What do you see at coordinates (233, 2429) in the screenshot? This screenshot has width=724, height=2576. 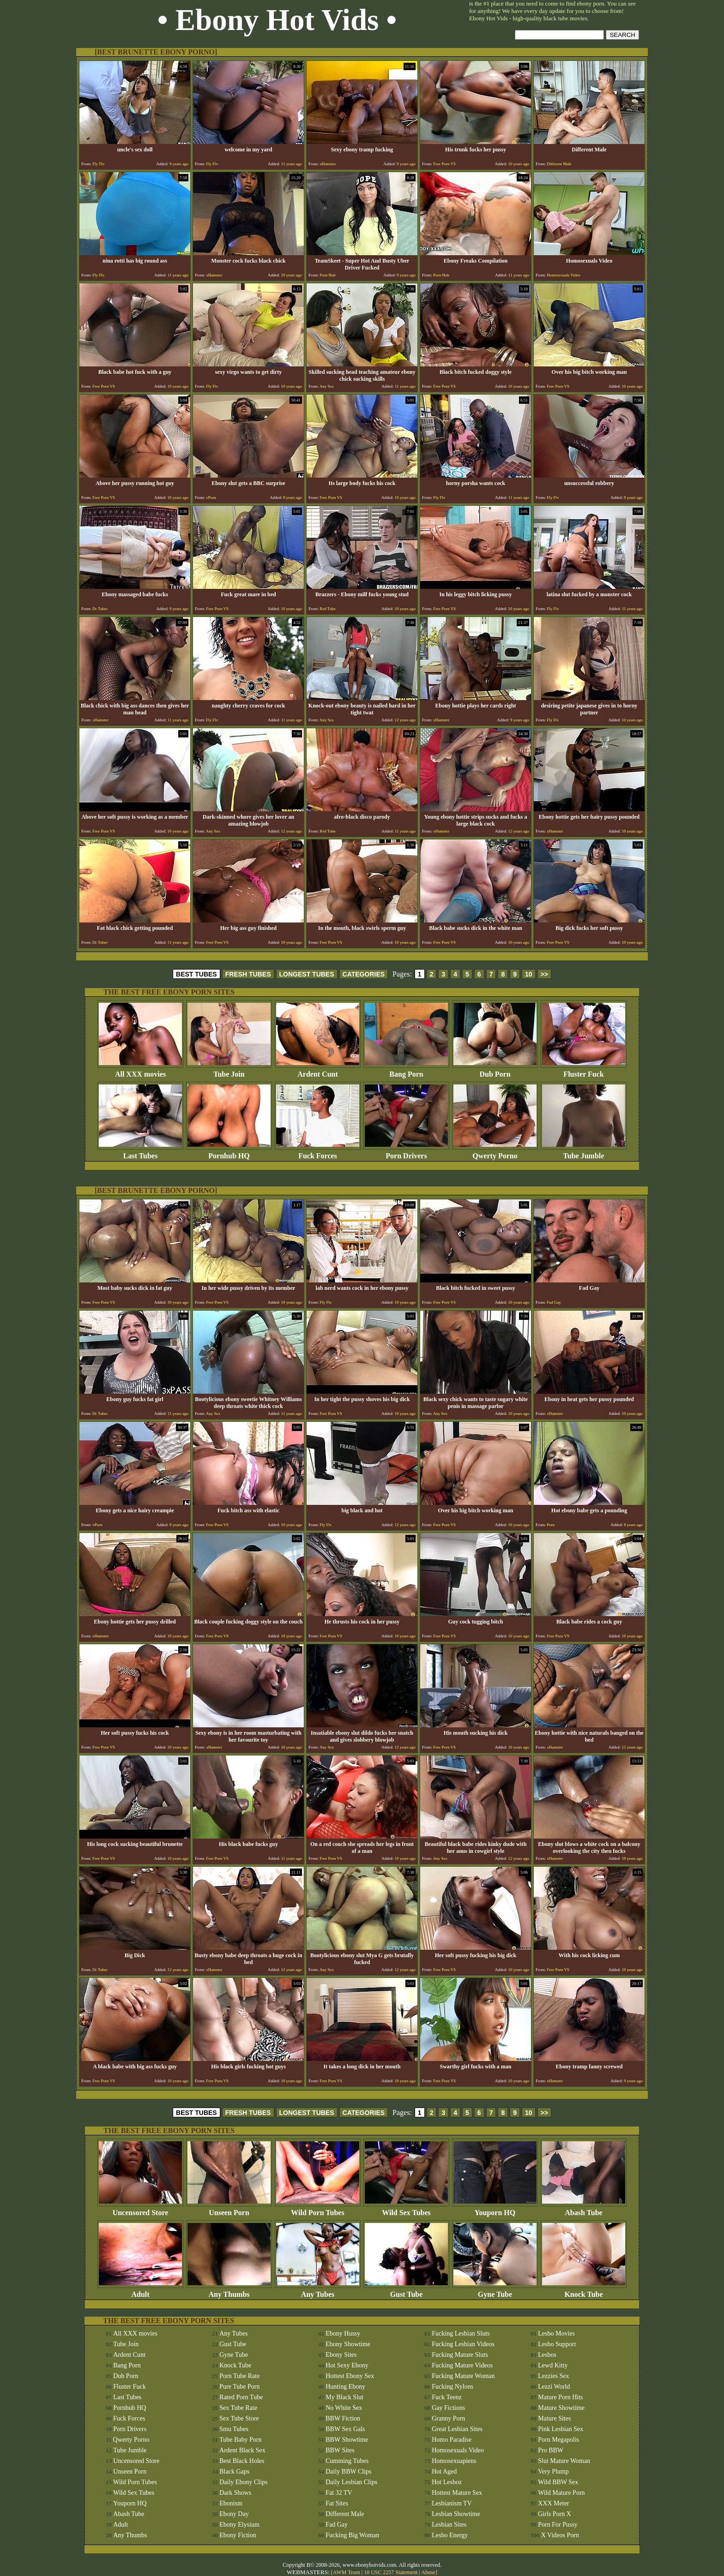 I see `Smu Tubes` at bounding box center [233, 2429].